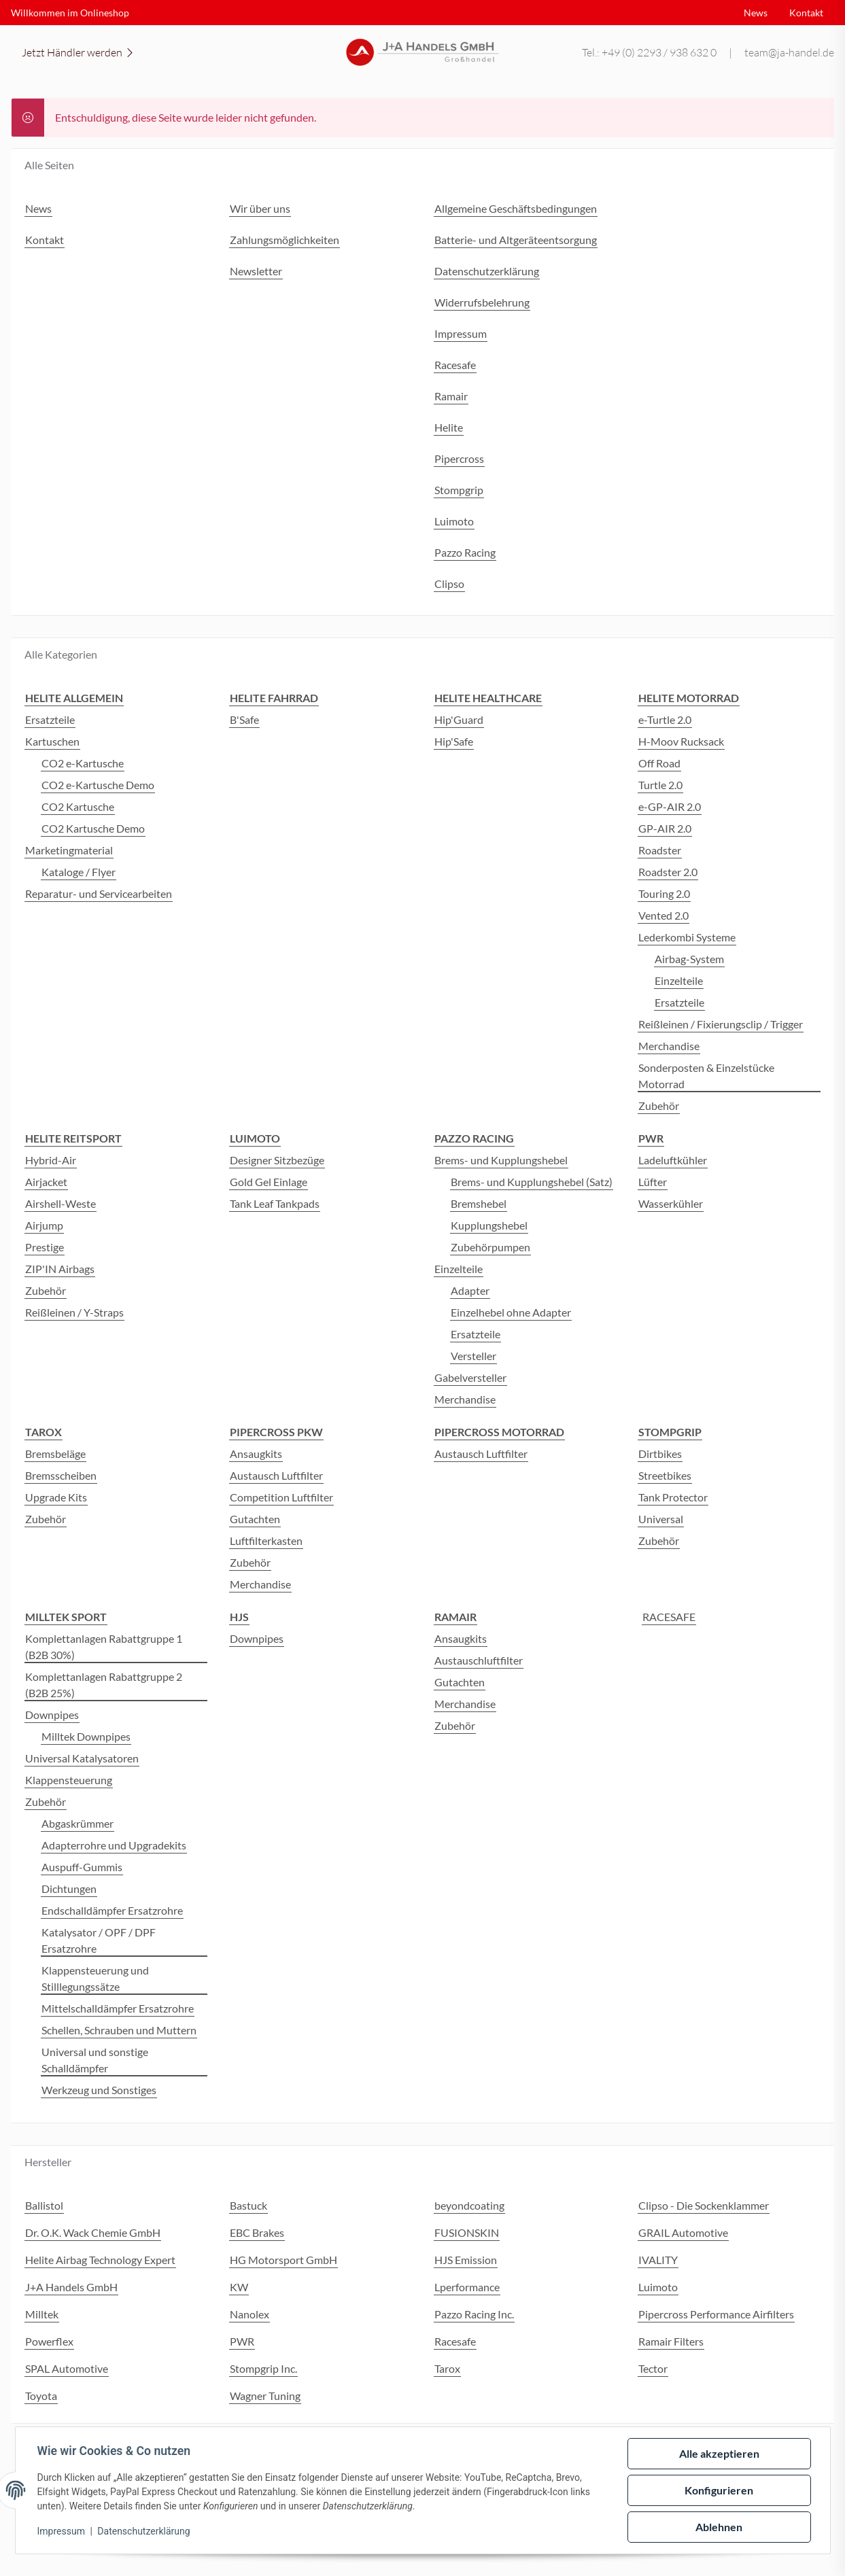 This screenshot has height=2576, width=845. Describe the element at coordinates (98, 893) in the screenshot. I see `Reparatur- und Servicearbeiten` at that location.